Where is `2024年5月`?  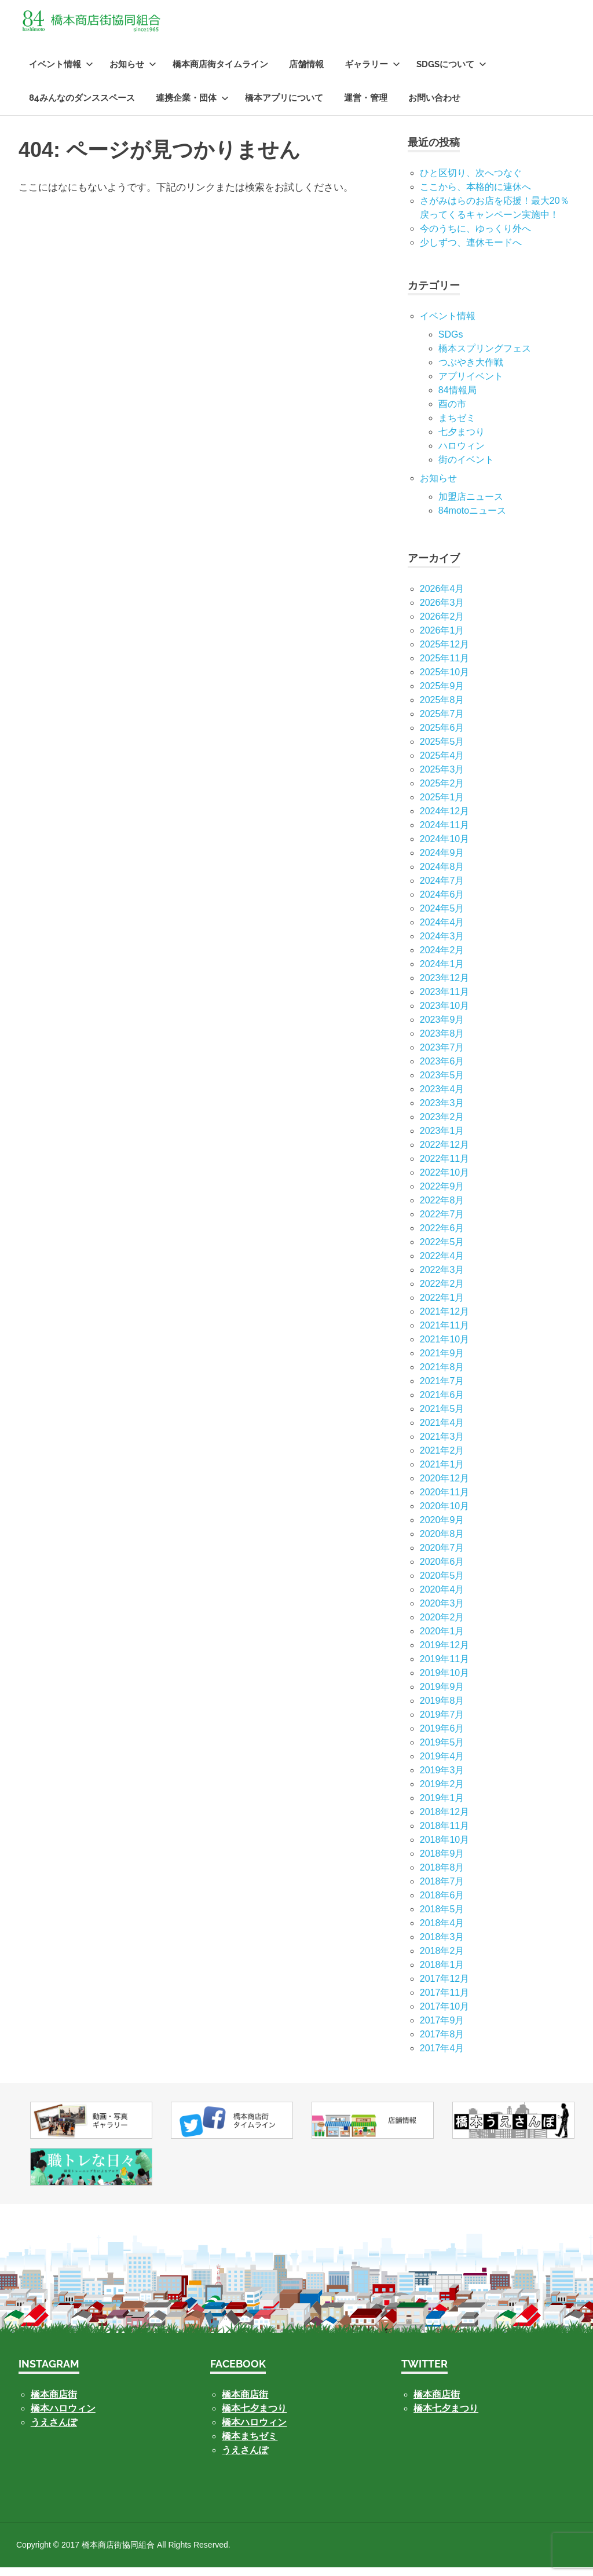 2024年5月 is located at coordinates (442, 917).